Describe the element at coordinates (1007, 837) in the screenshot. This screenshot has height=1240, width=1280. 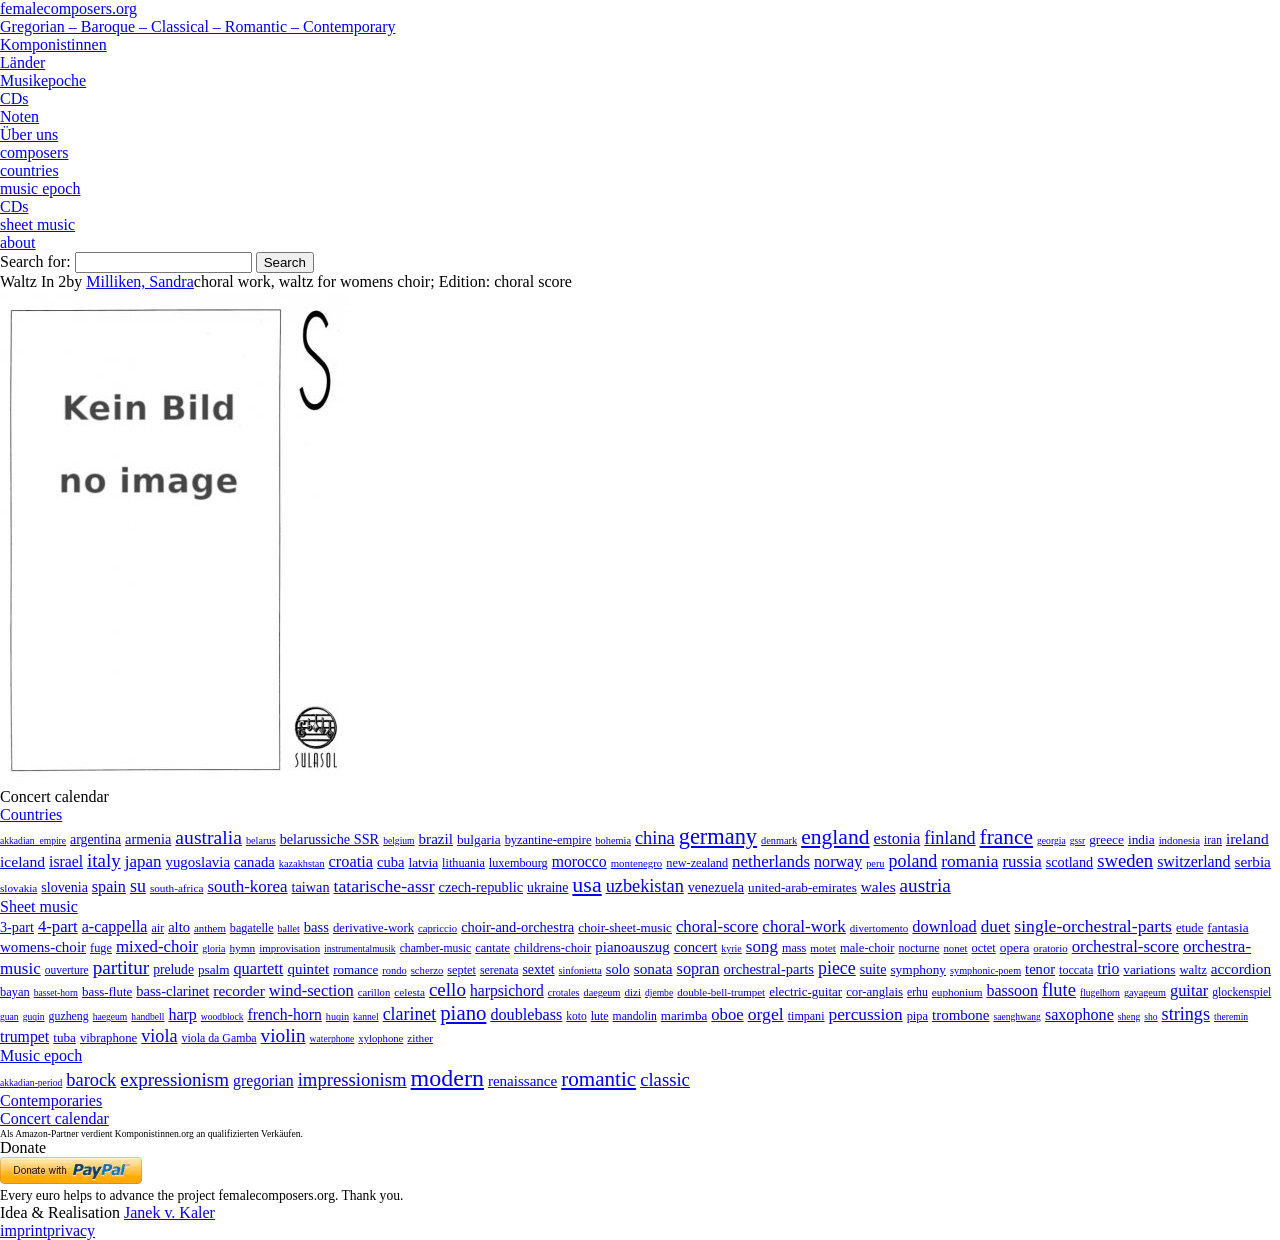
I see `france [france (1,695 items)]` at that location.